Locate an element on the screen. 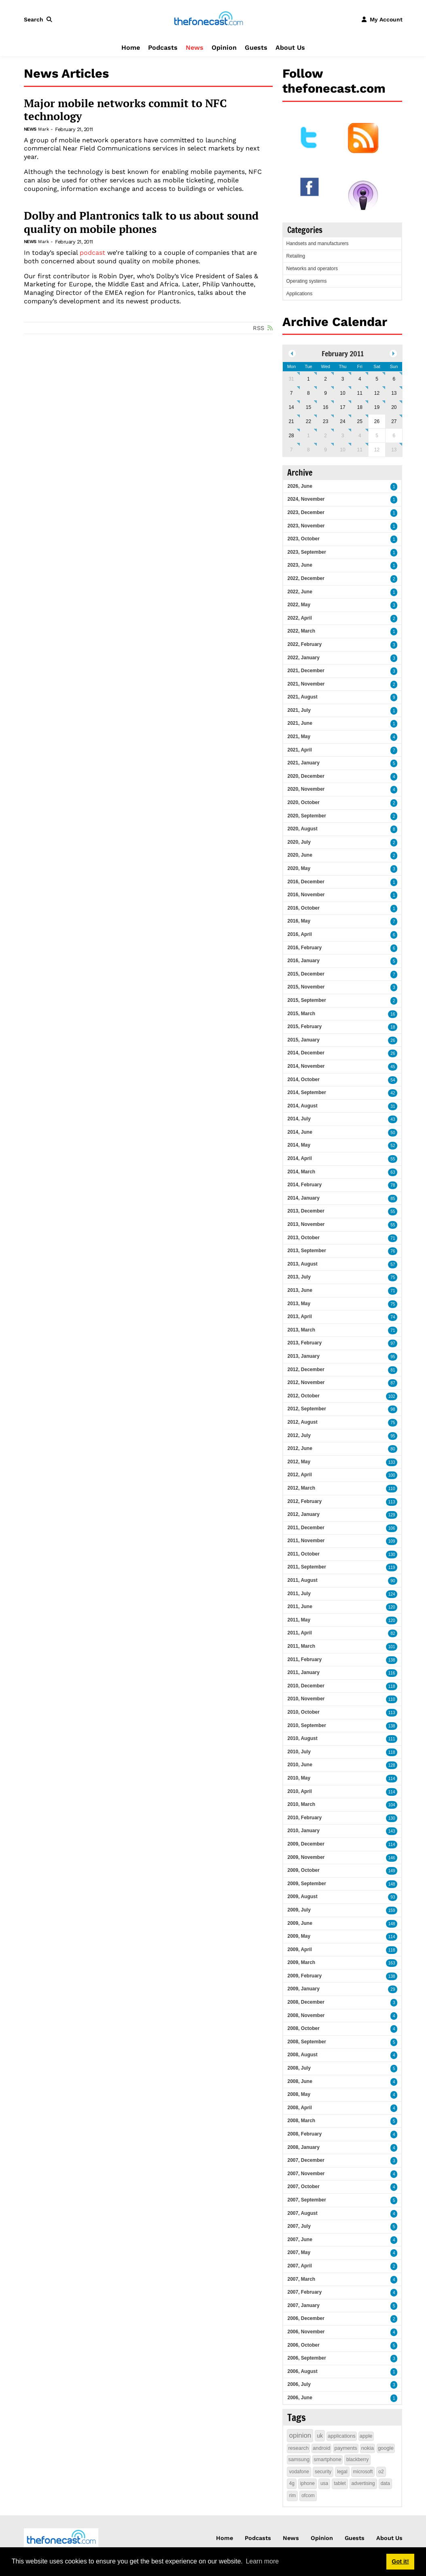 This screenshot has height=2576, width=426. 57 is located at coordinates (392, 1264).